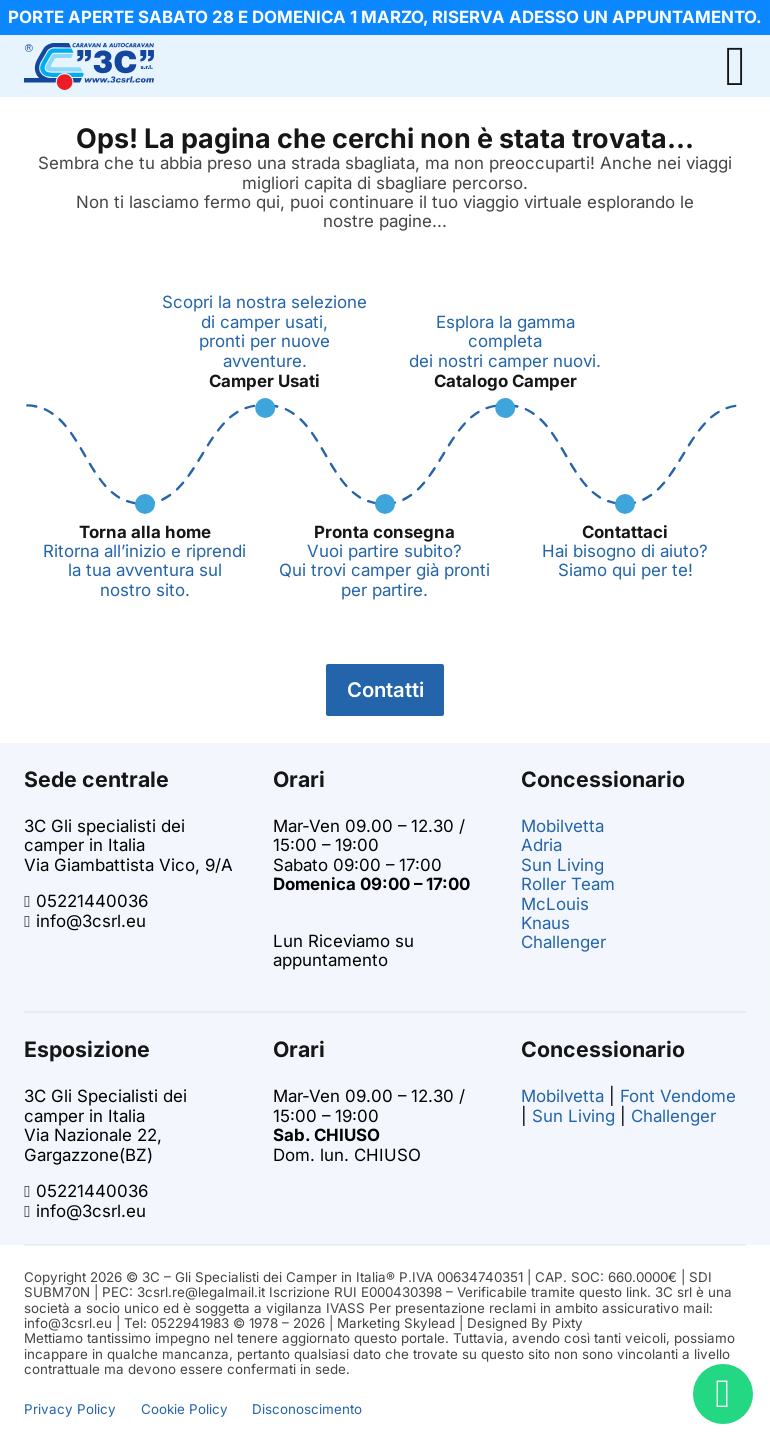 The width and height of the screenshot is (770, 1441). I want to click on Contatti, so click(385, 689).